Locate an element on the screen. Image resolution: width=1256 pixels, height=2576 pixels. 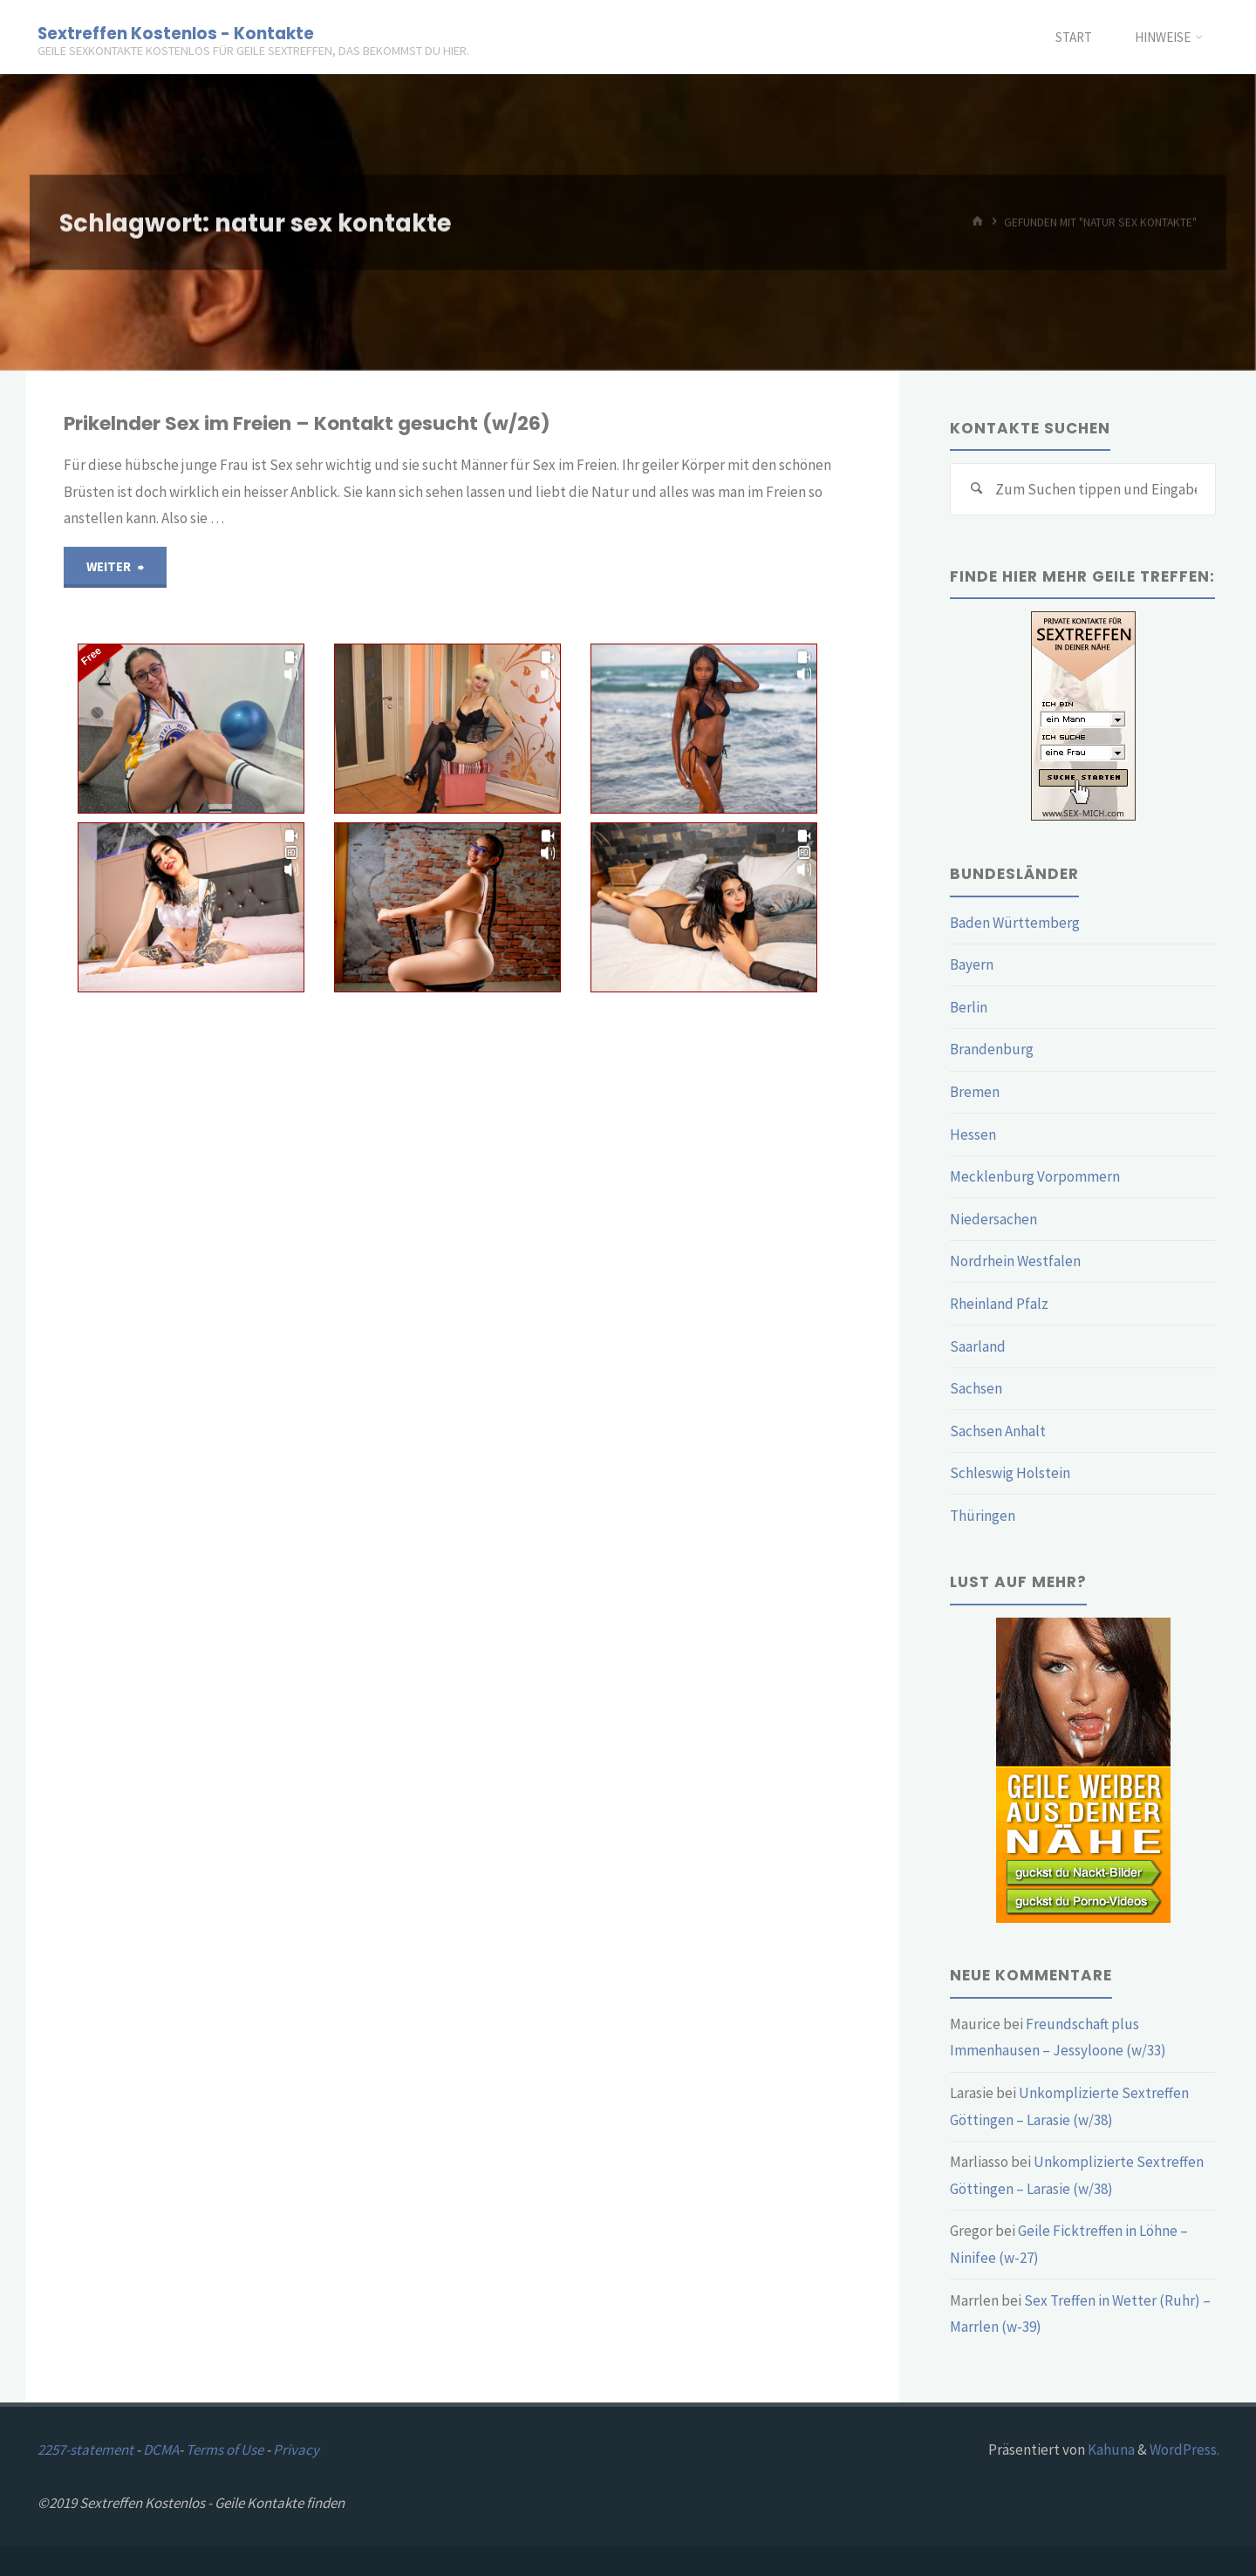
Bremen is located at coordinates (975, 1091).